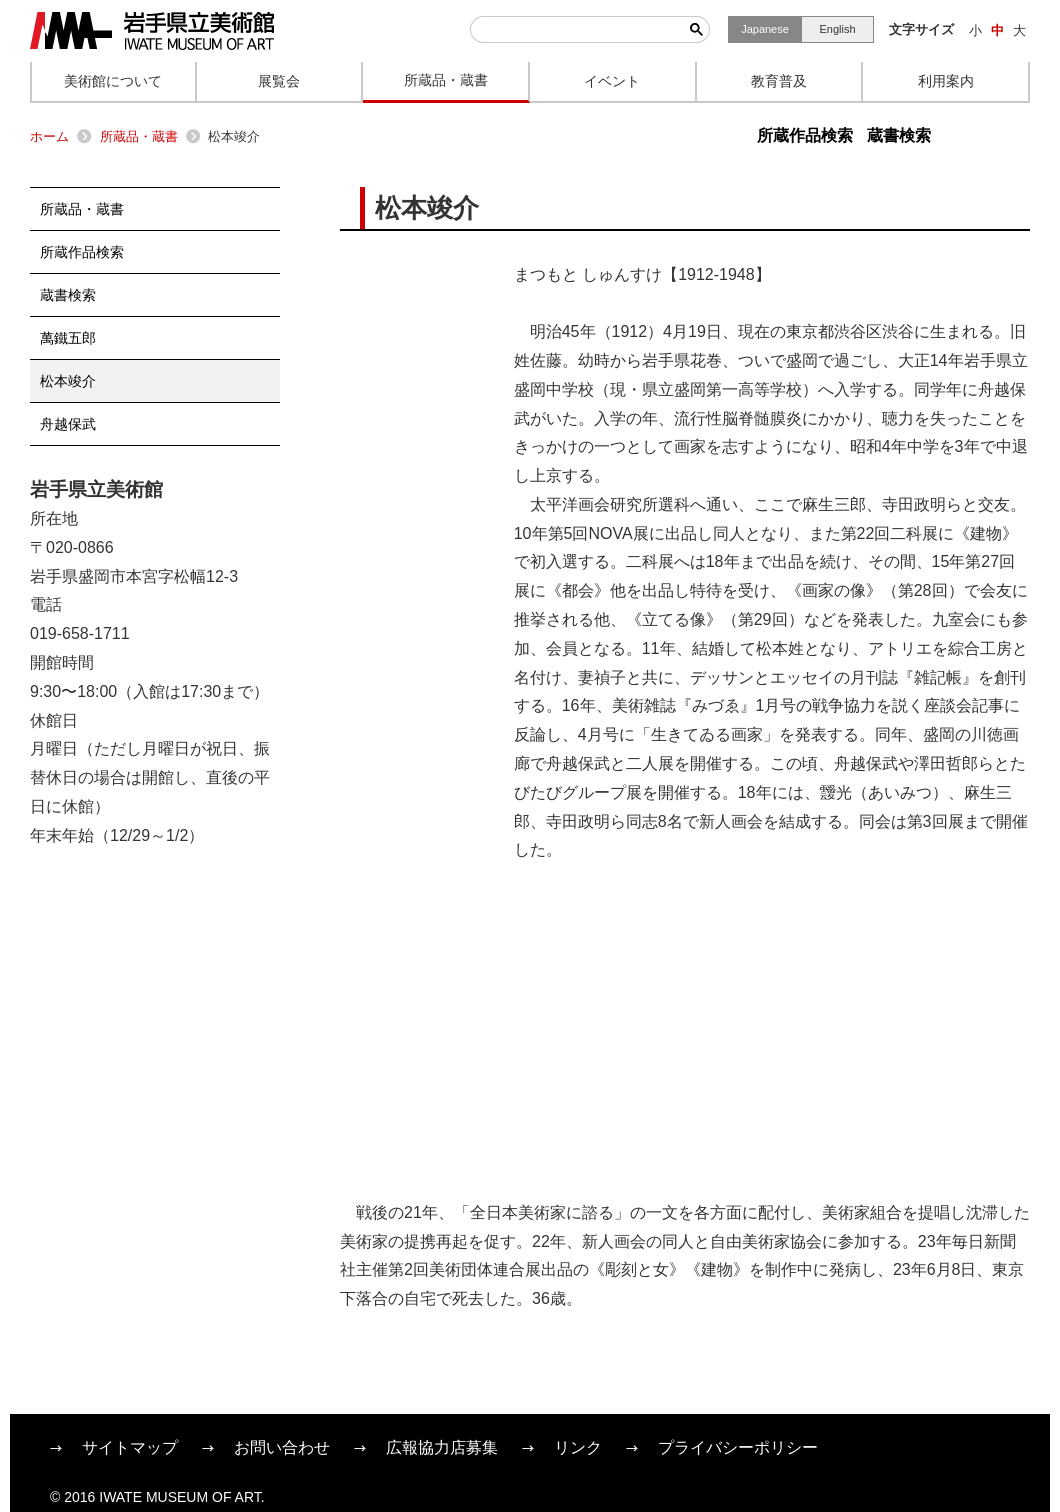 This screenshot has height=1512, width=1060. Describe the element at coordinates (49, 136) in the screenshot. I see `ホーム` at that location.